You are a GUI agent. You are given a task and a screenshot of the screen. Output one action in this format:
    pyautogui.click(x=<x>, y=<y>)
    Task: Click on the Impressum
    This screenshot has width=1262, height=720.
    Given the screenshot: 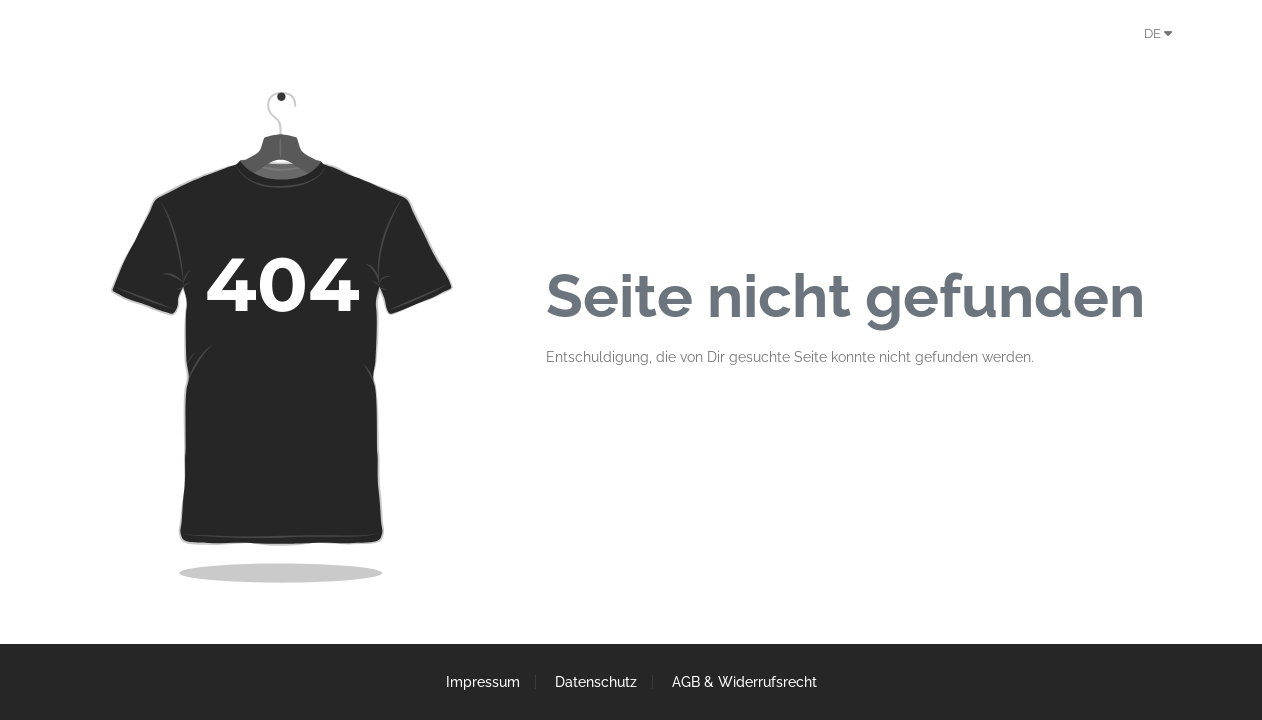 What is the action you would take?
    pyautogui.click(x=483, y=682)
    